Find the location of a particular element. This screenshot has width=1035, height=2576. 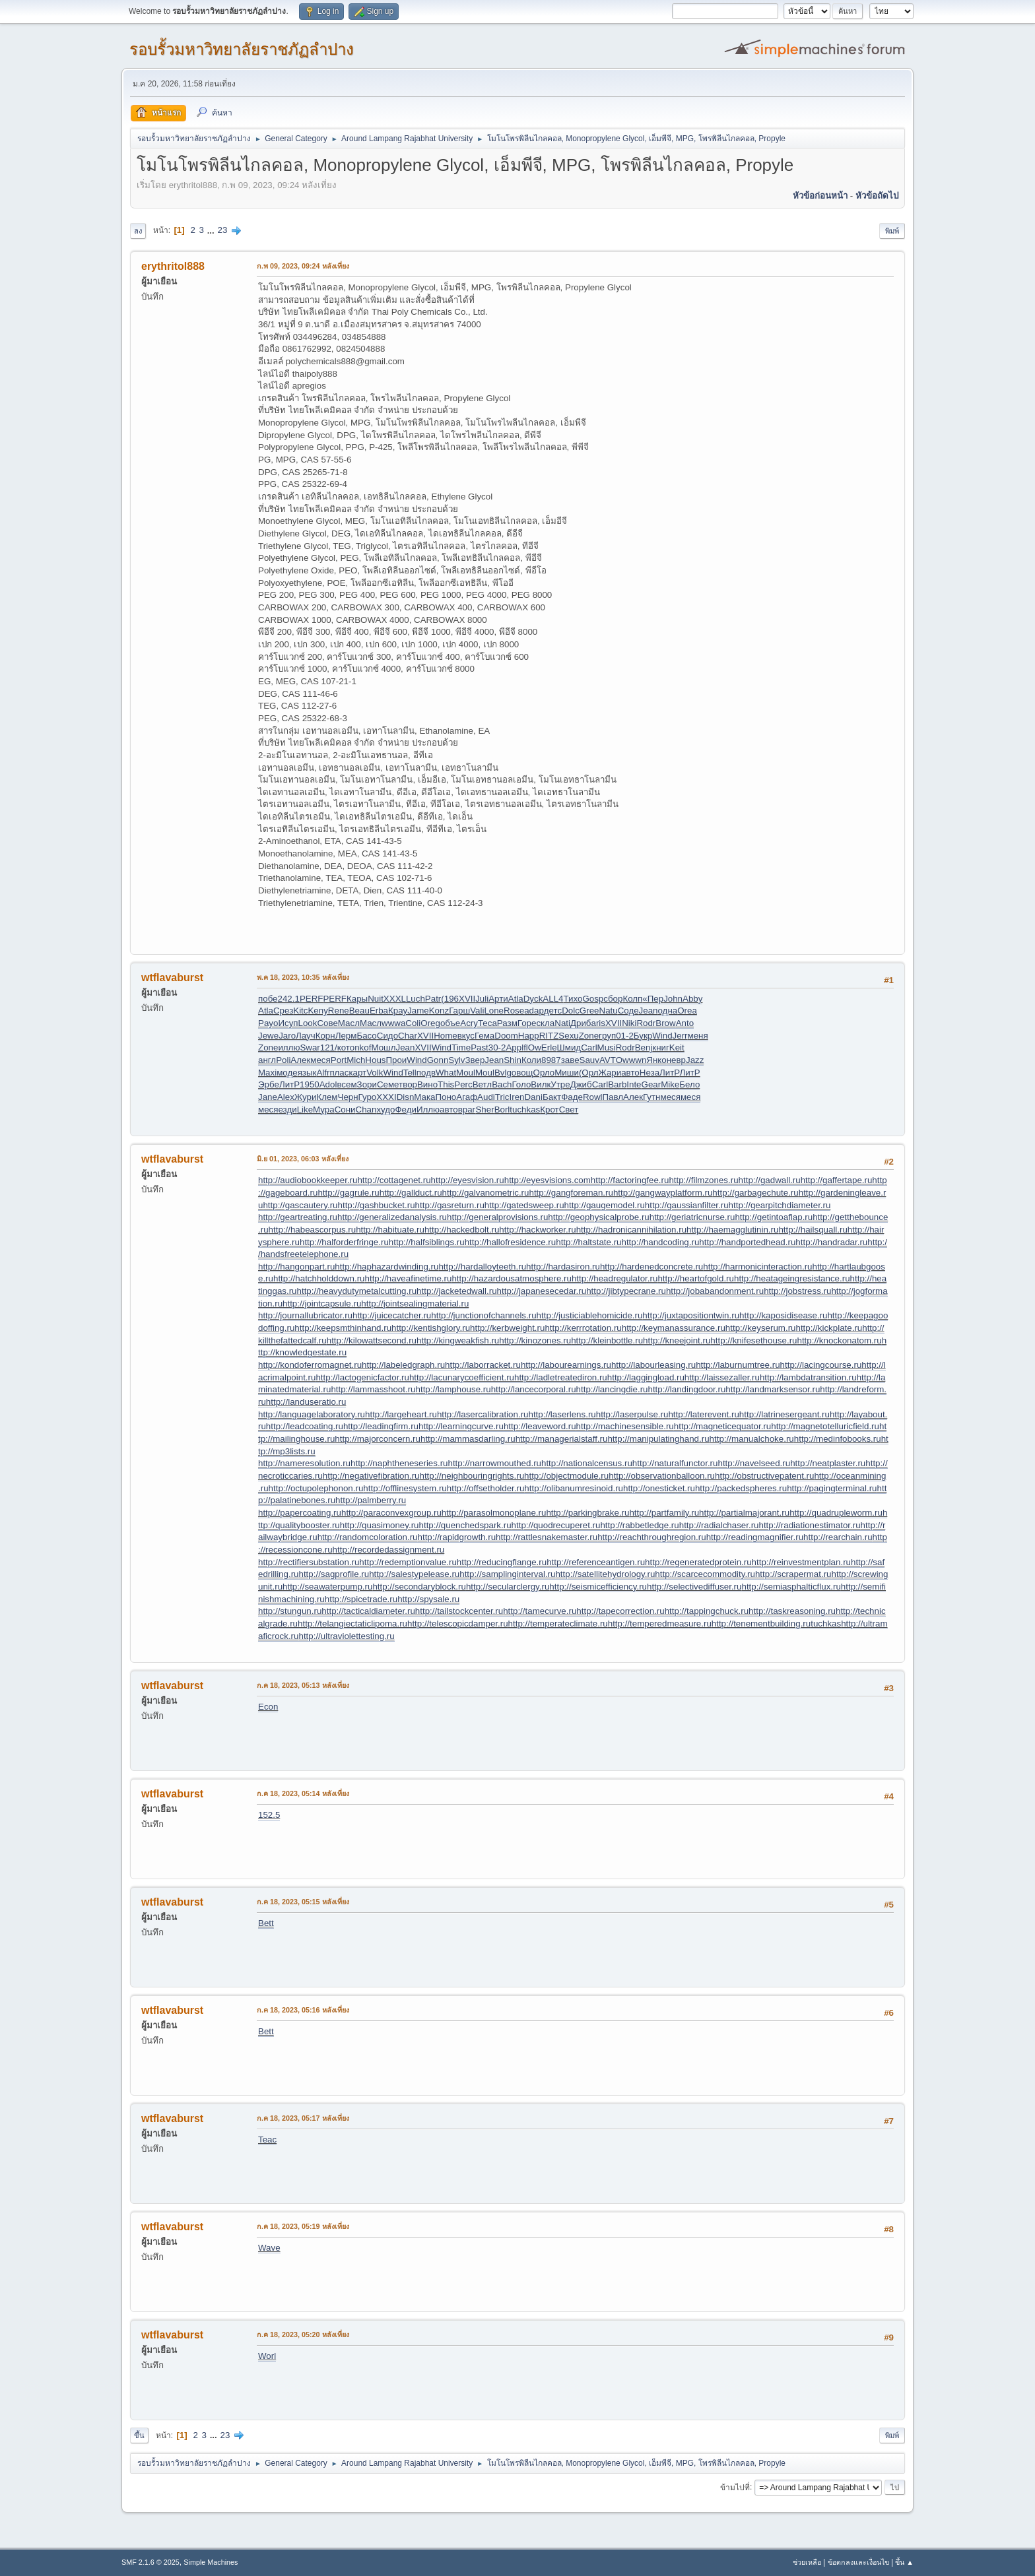

Volk is located at coordinates (374, 1073).